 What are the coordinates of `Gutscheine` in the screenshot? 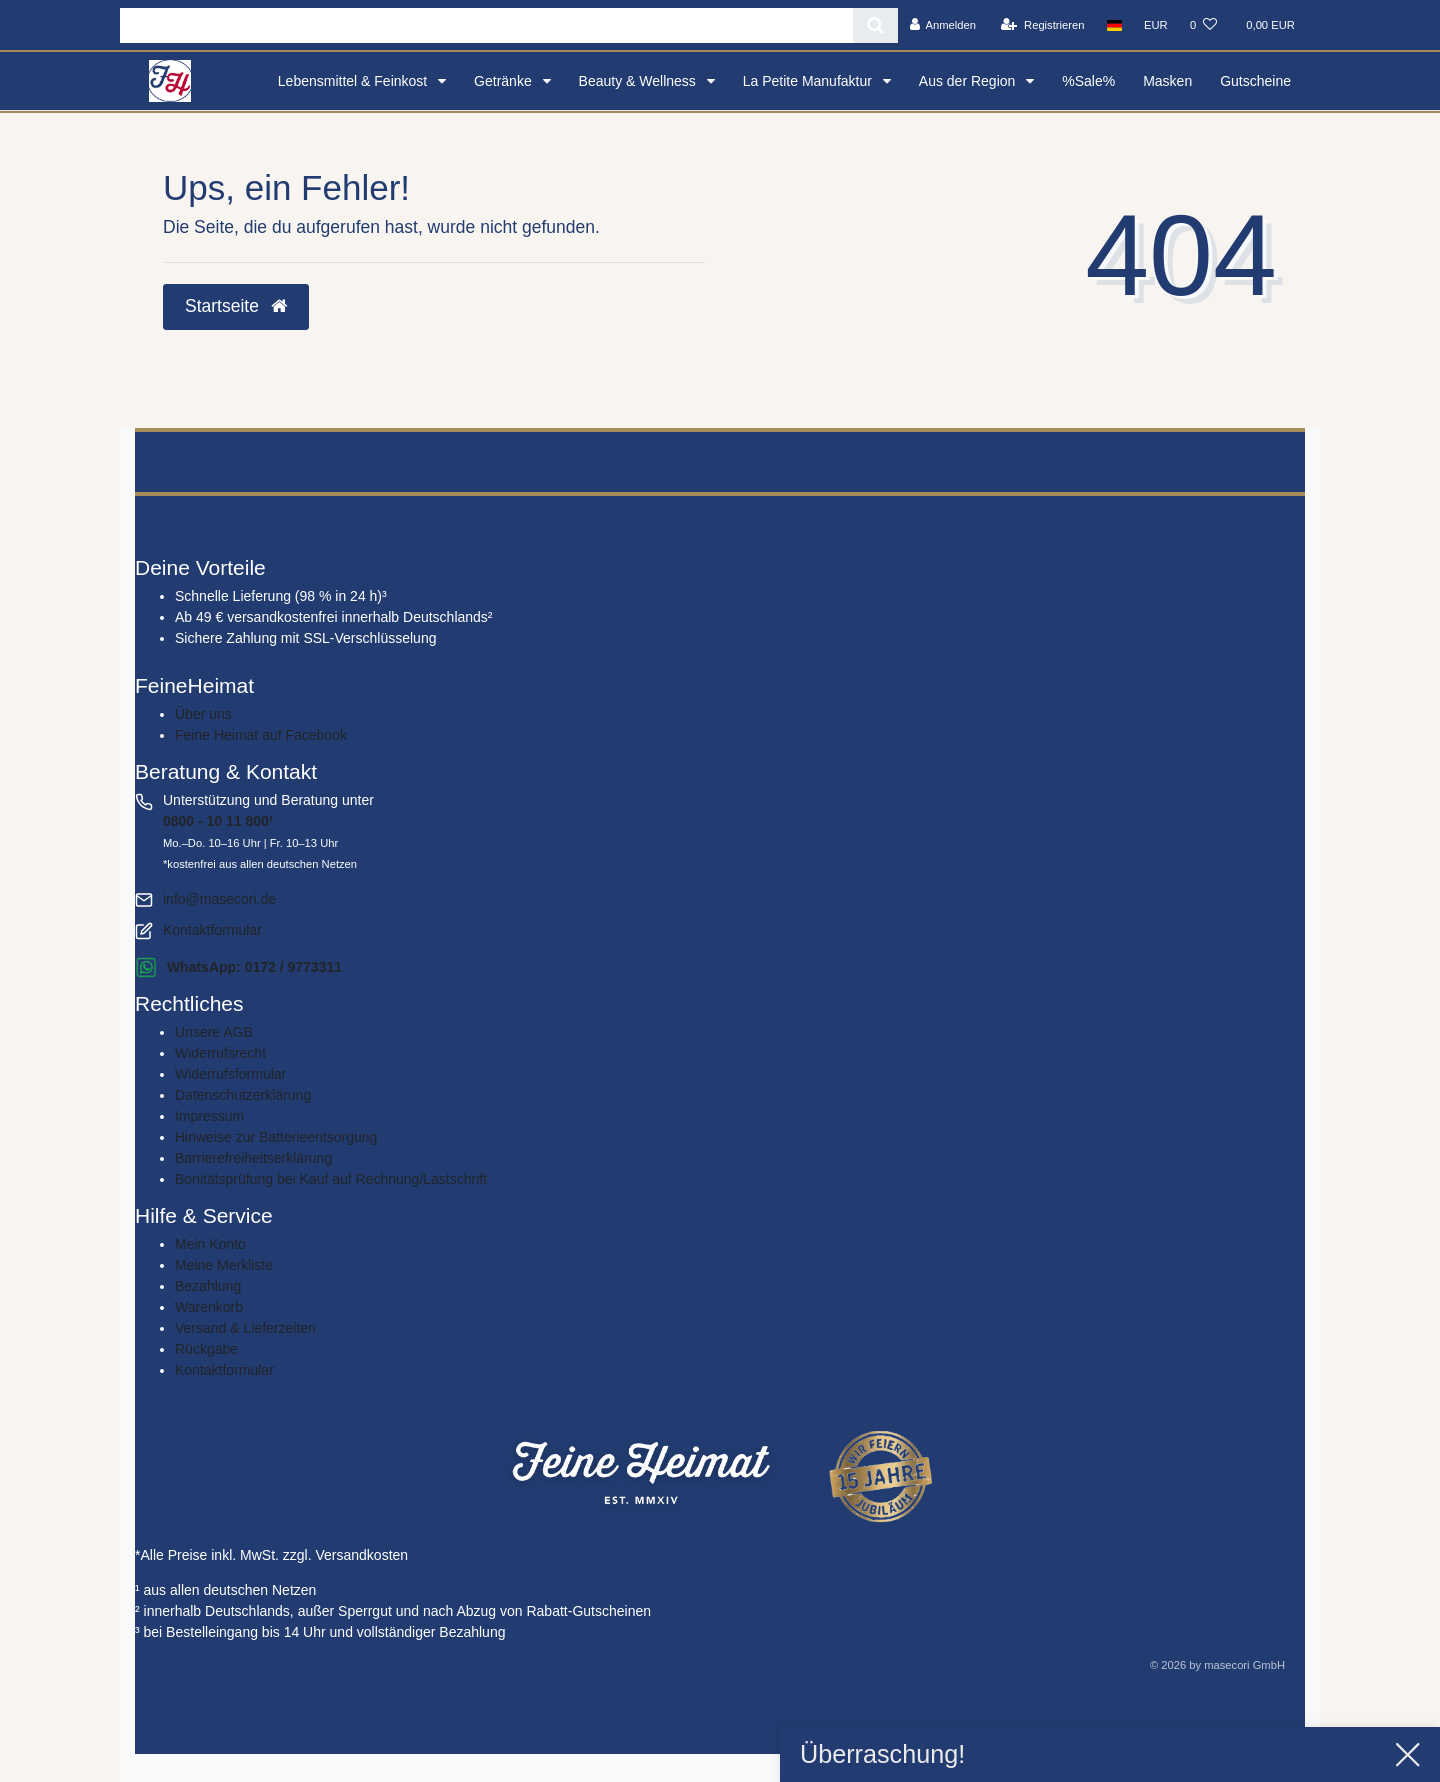 It's located at (1255, 81).